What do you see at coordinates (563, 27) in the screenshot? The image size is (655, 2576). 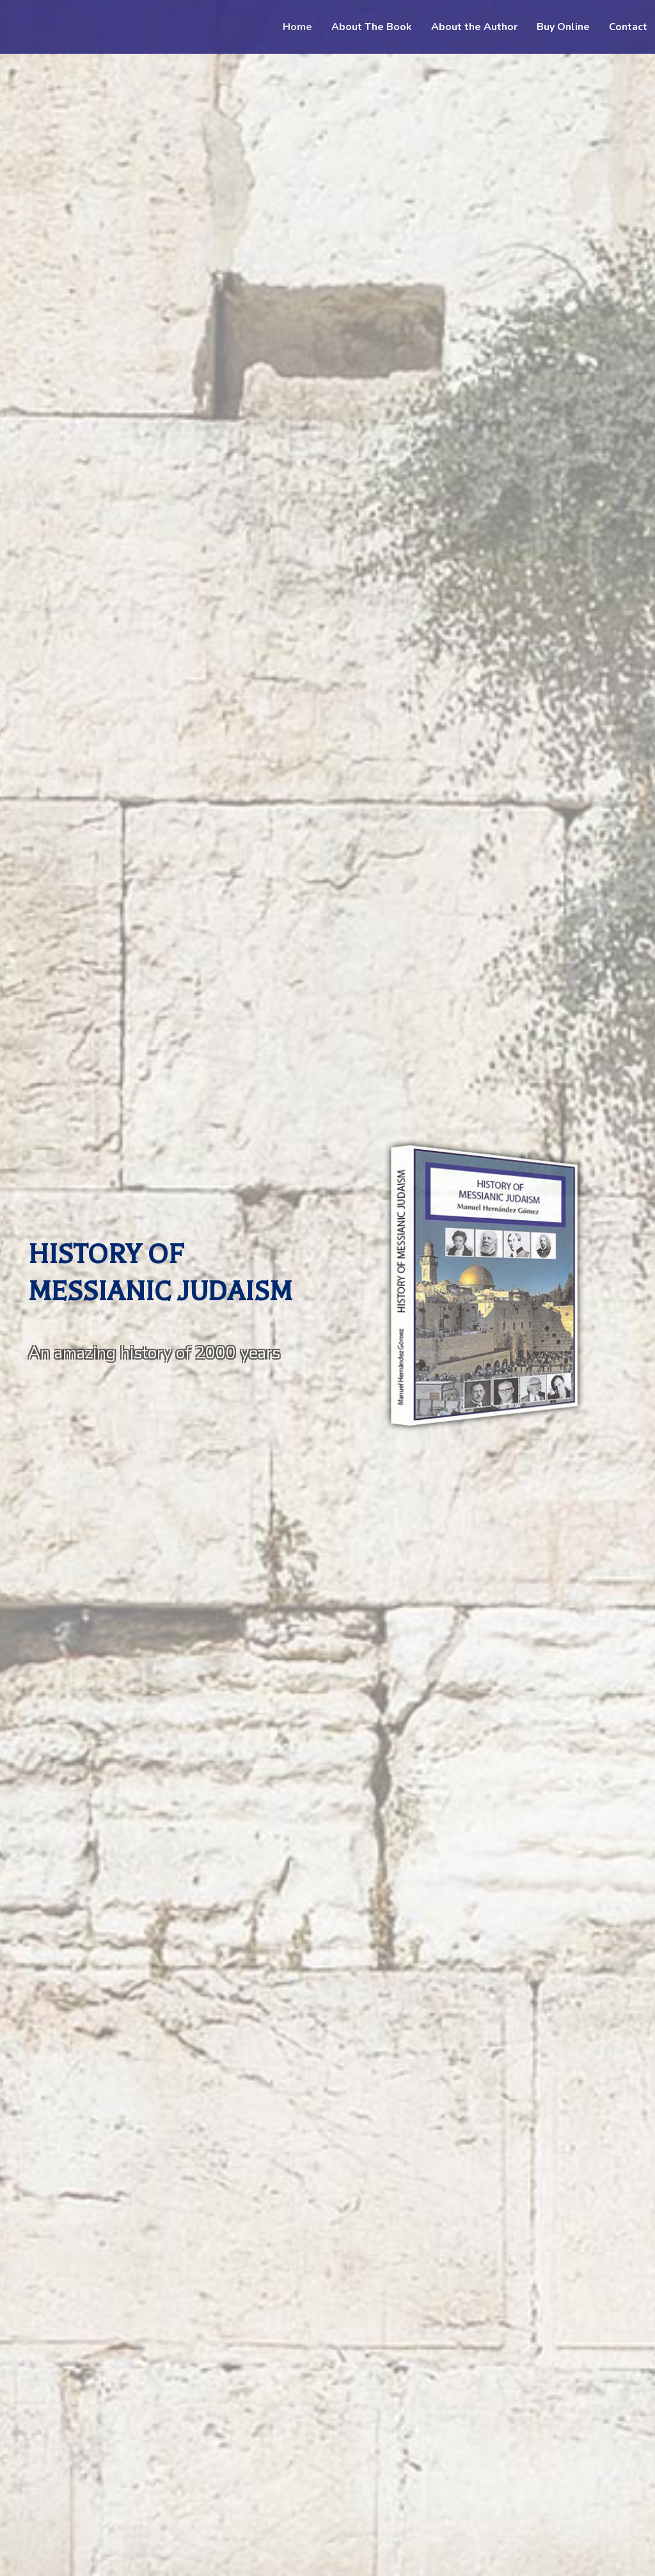 I see `Buy Online` at bounding box center [563, 27].